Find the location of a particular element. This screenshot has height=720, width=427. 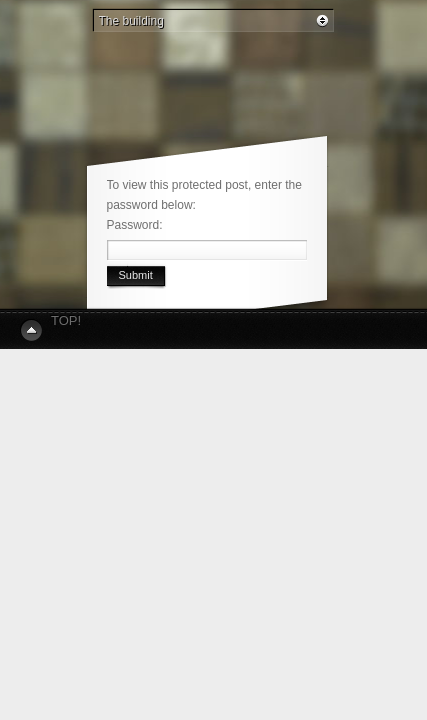

Top! is located at coordinates (66, 320).